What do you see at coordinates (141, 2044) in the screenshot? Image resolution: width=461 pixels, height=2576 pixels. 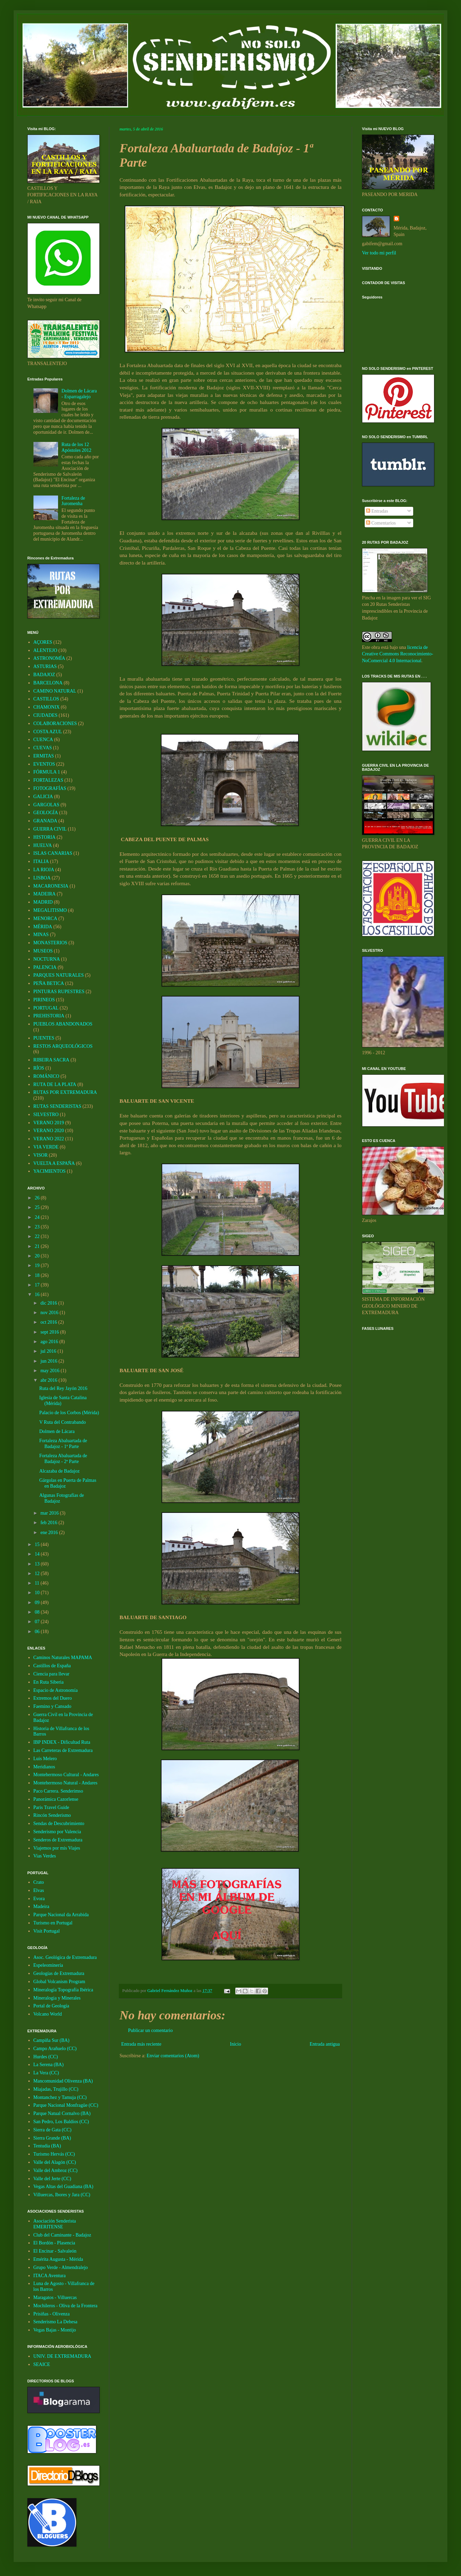 I see `Entrada más reciente` at bounding box center [141, 2044].